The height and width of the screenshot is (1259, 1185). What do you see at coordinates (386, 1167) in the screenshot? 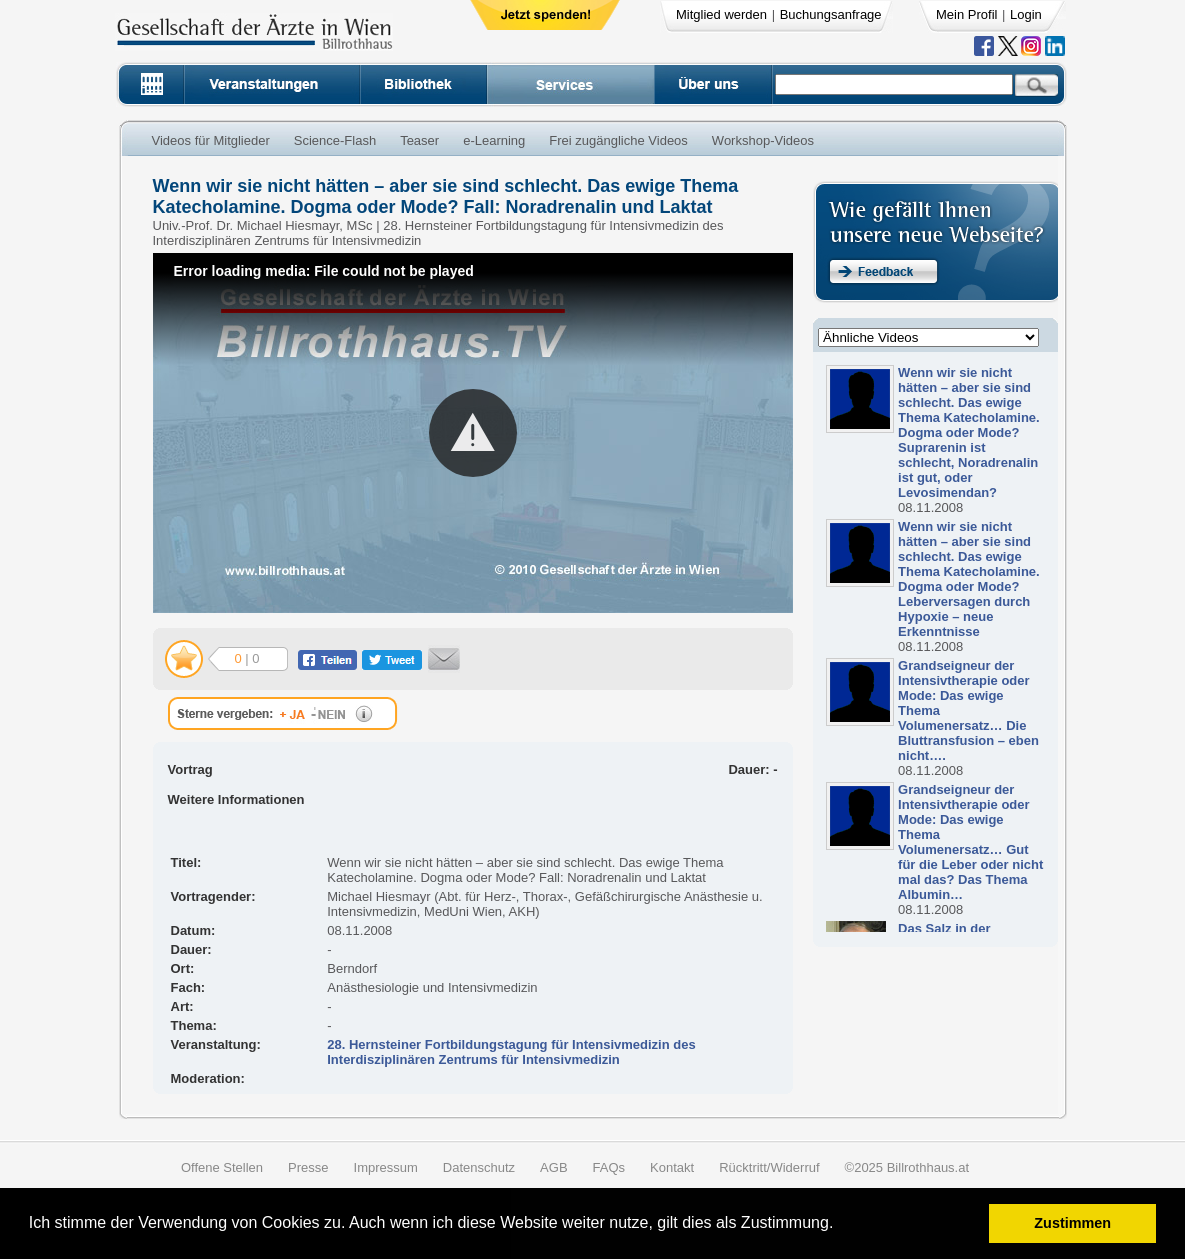
I see `Impressum` at bounding box center [386, 1167].